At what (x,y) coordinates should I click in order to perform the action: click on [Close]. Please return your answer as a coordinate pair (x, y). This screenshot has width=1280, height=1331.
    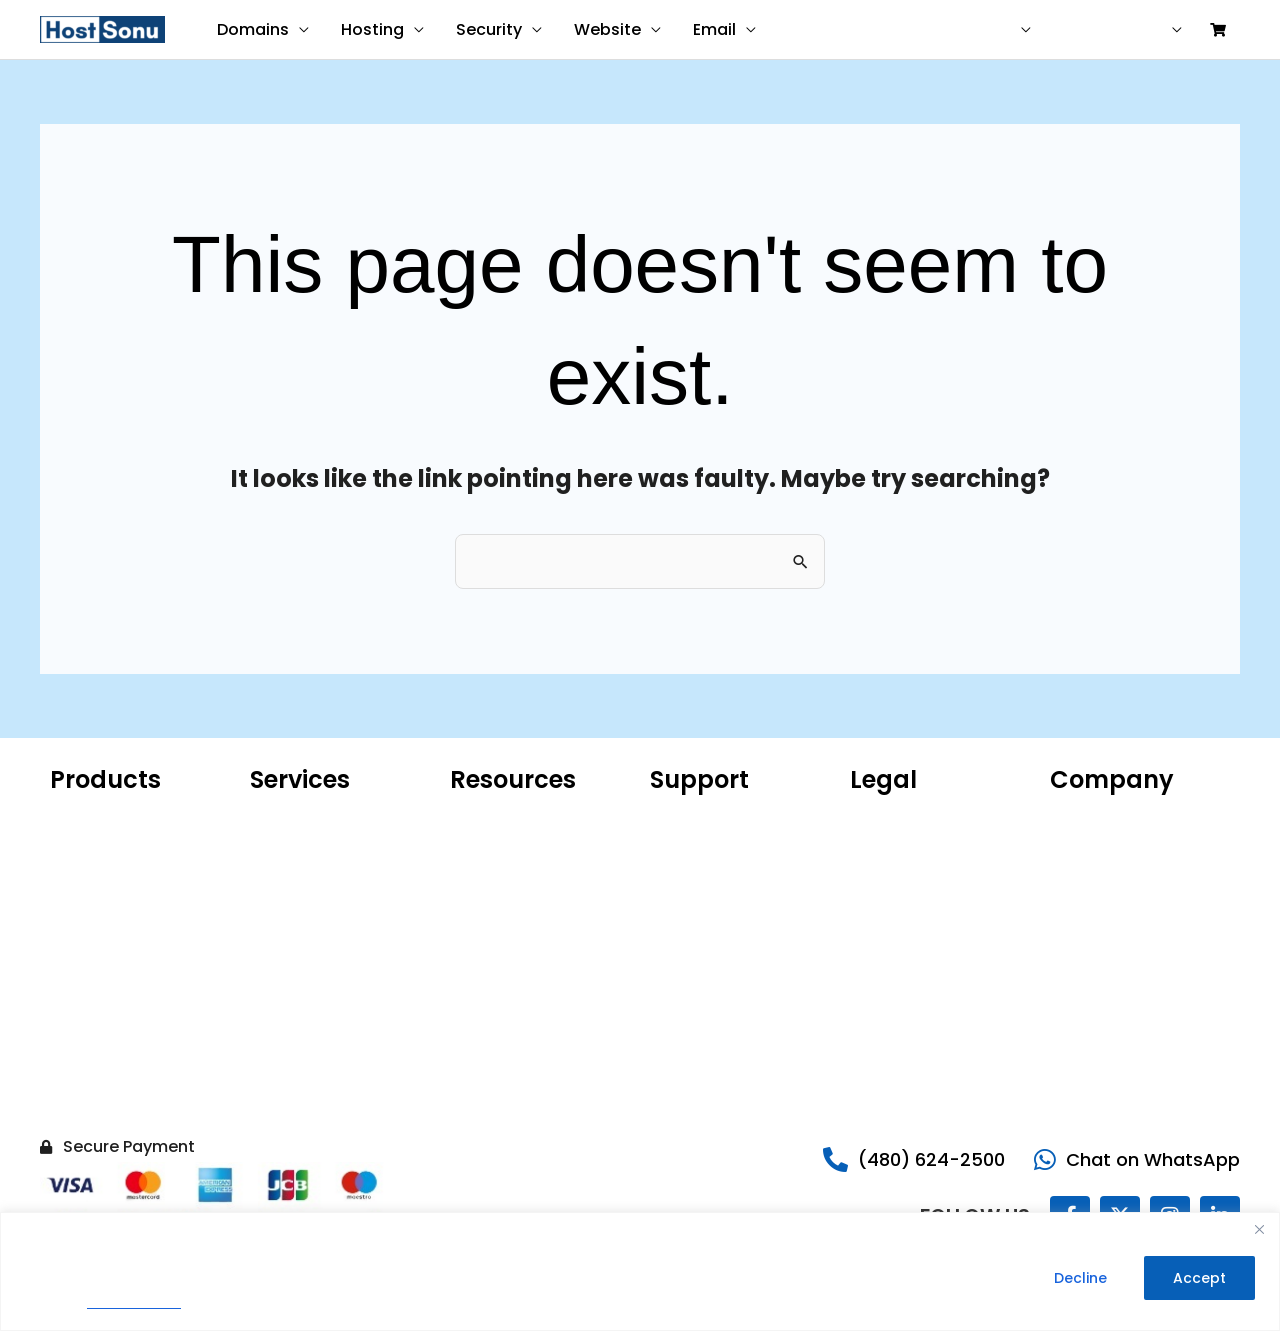
    Looking at the image, I should click on (1259, 1229).